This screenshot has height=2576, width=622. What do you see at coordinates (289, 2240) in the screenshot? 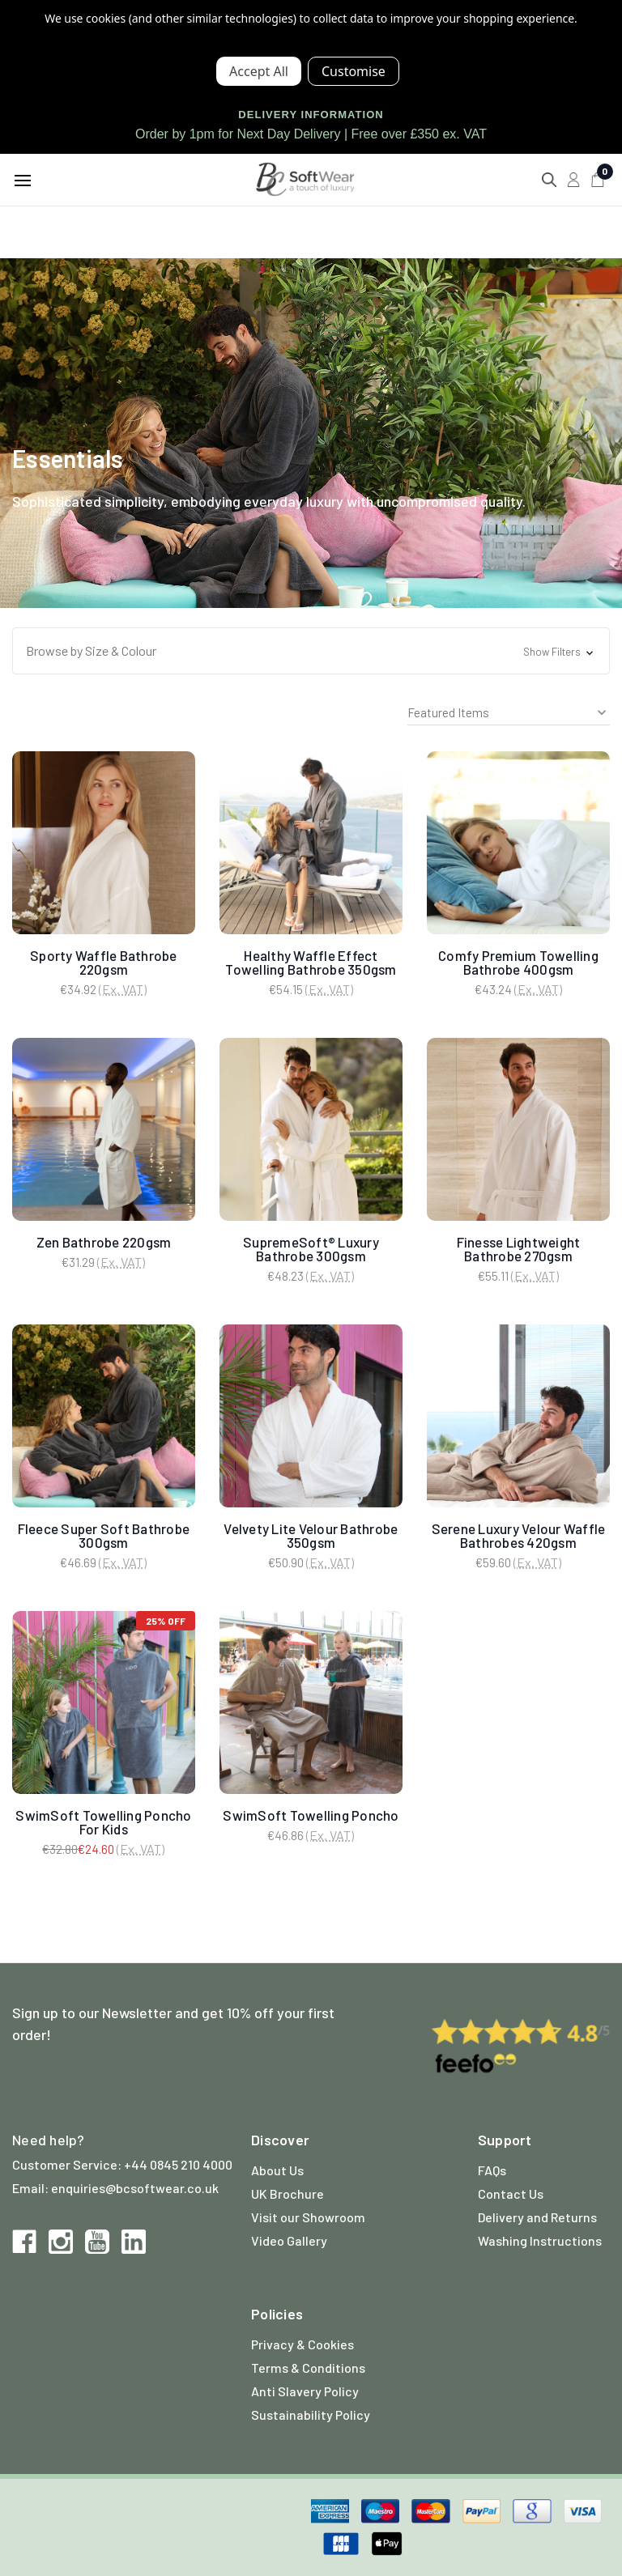
I see `Video Gallery` at bounding box center [289, 2240].